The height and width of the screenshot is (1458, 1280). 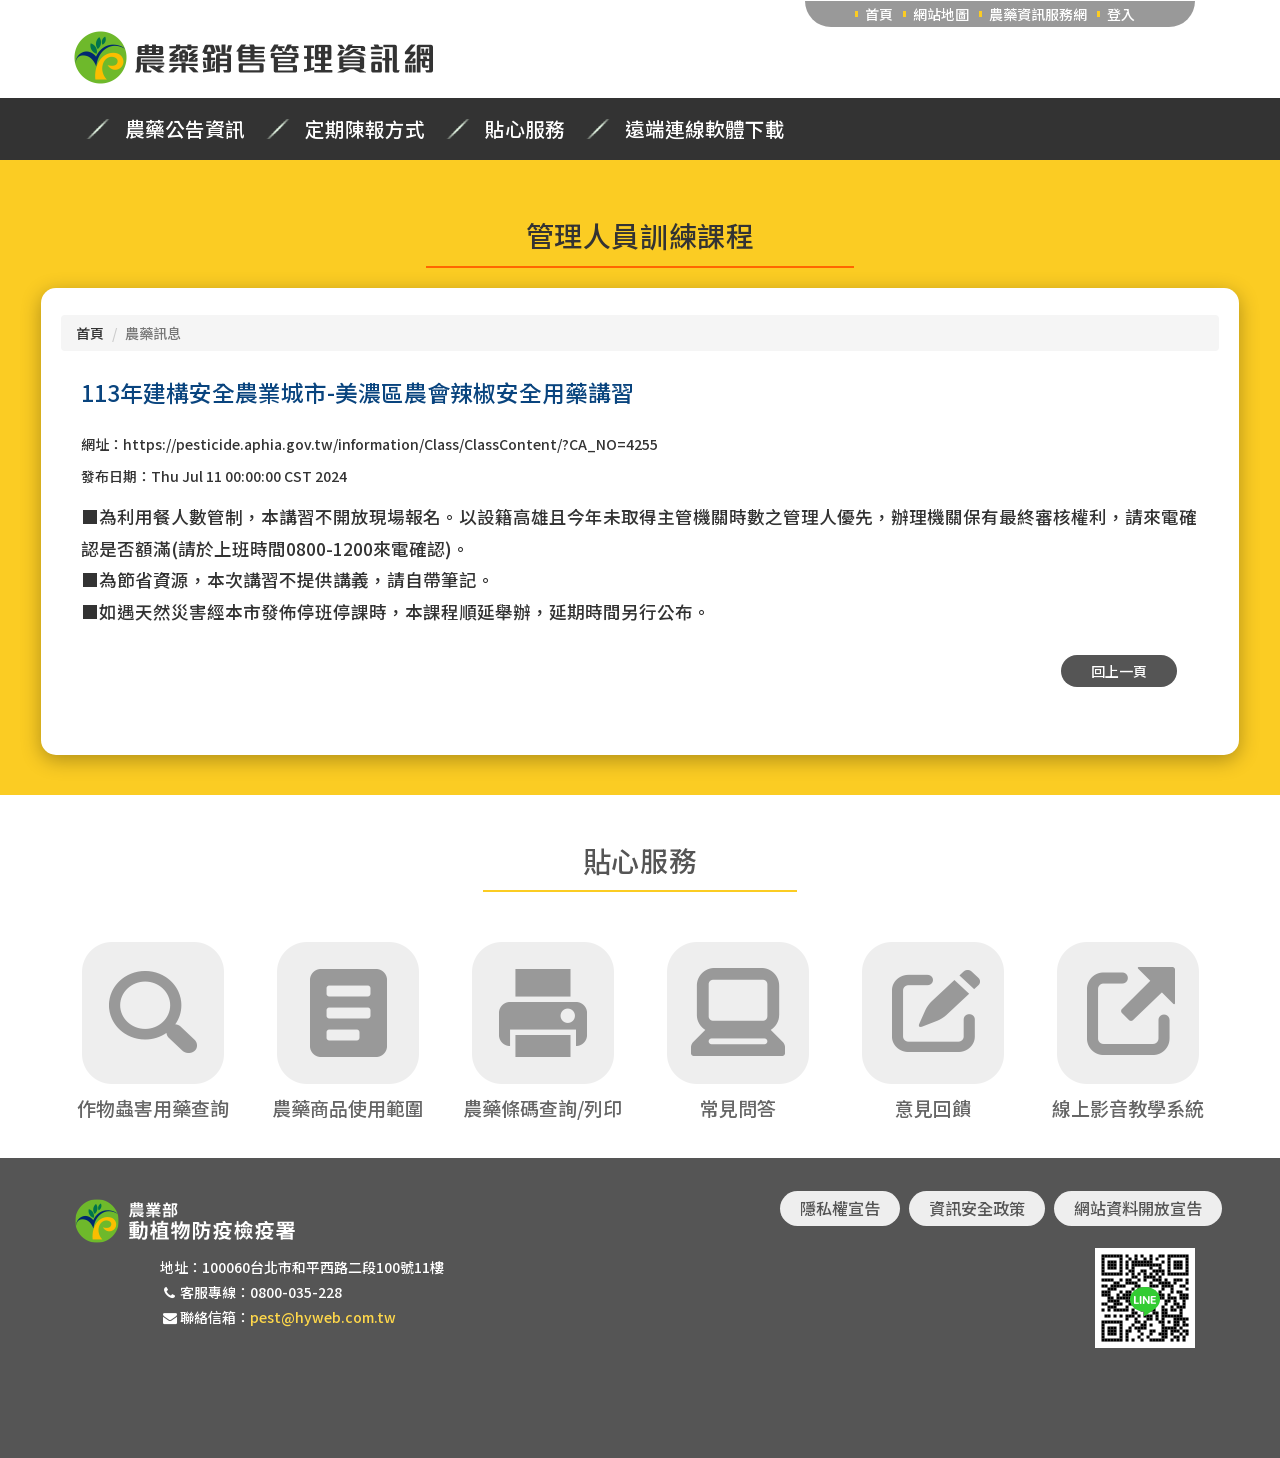 I want to click on 隱私權宣告, so click(x=840, y=1208).